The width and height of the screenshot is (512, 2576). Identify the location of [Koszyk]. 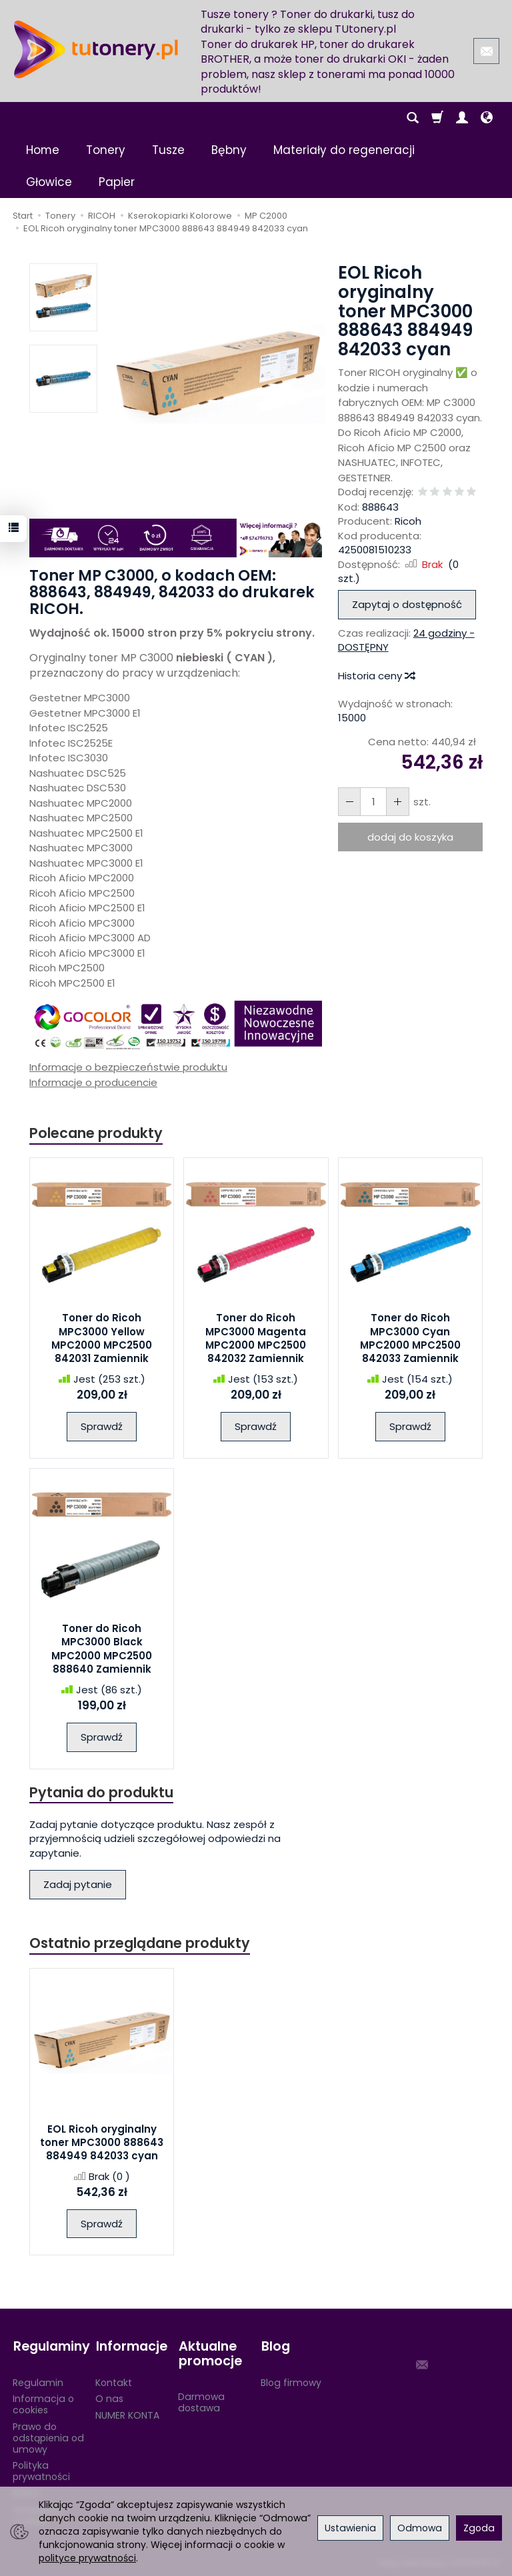
(437, 118).